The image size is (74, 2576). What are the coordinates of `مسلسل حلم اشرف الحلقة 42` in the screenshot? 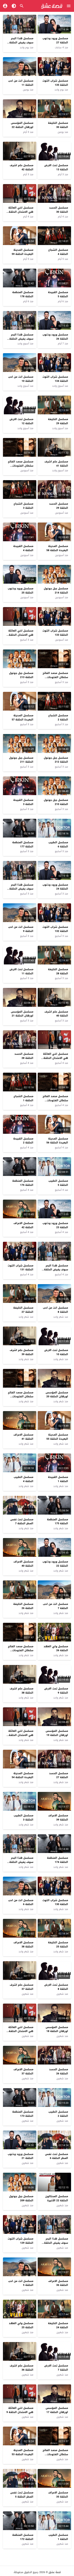 It's located at (21, 167).